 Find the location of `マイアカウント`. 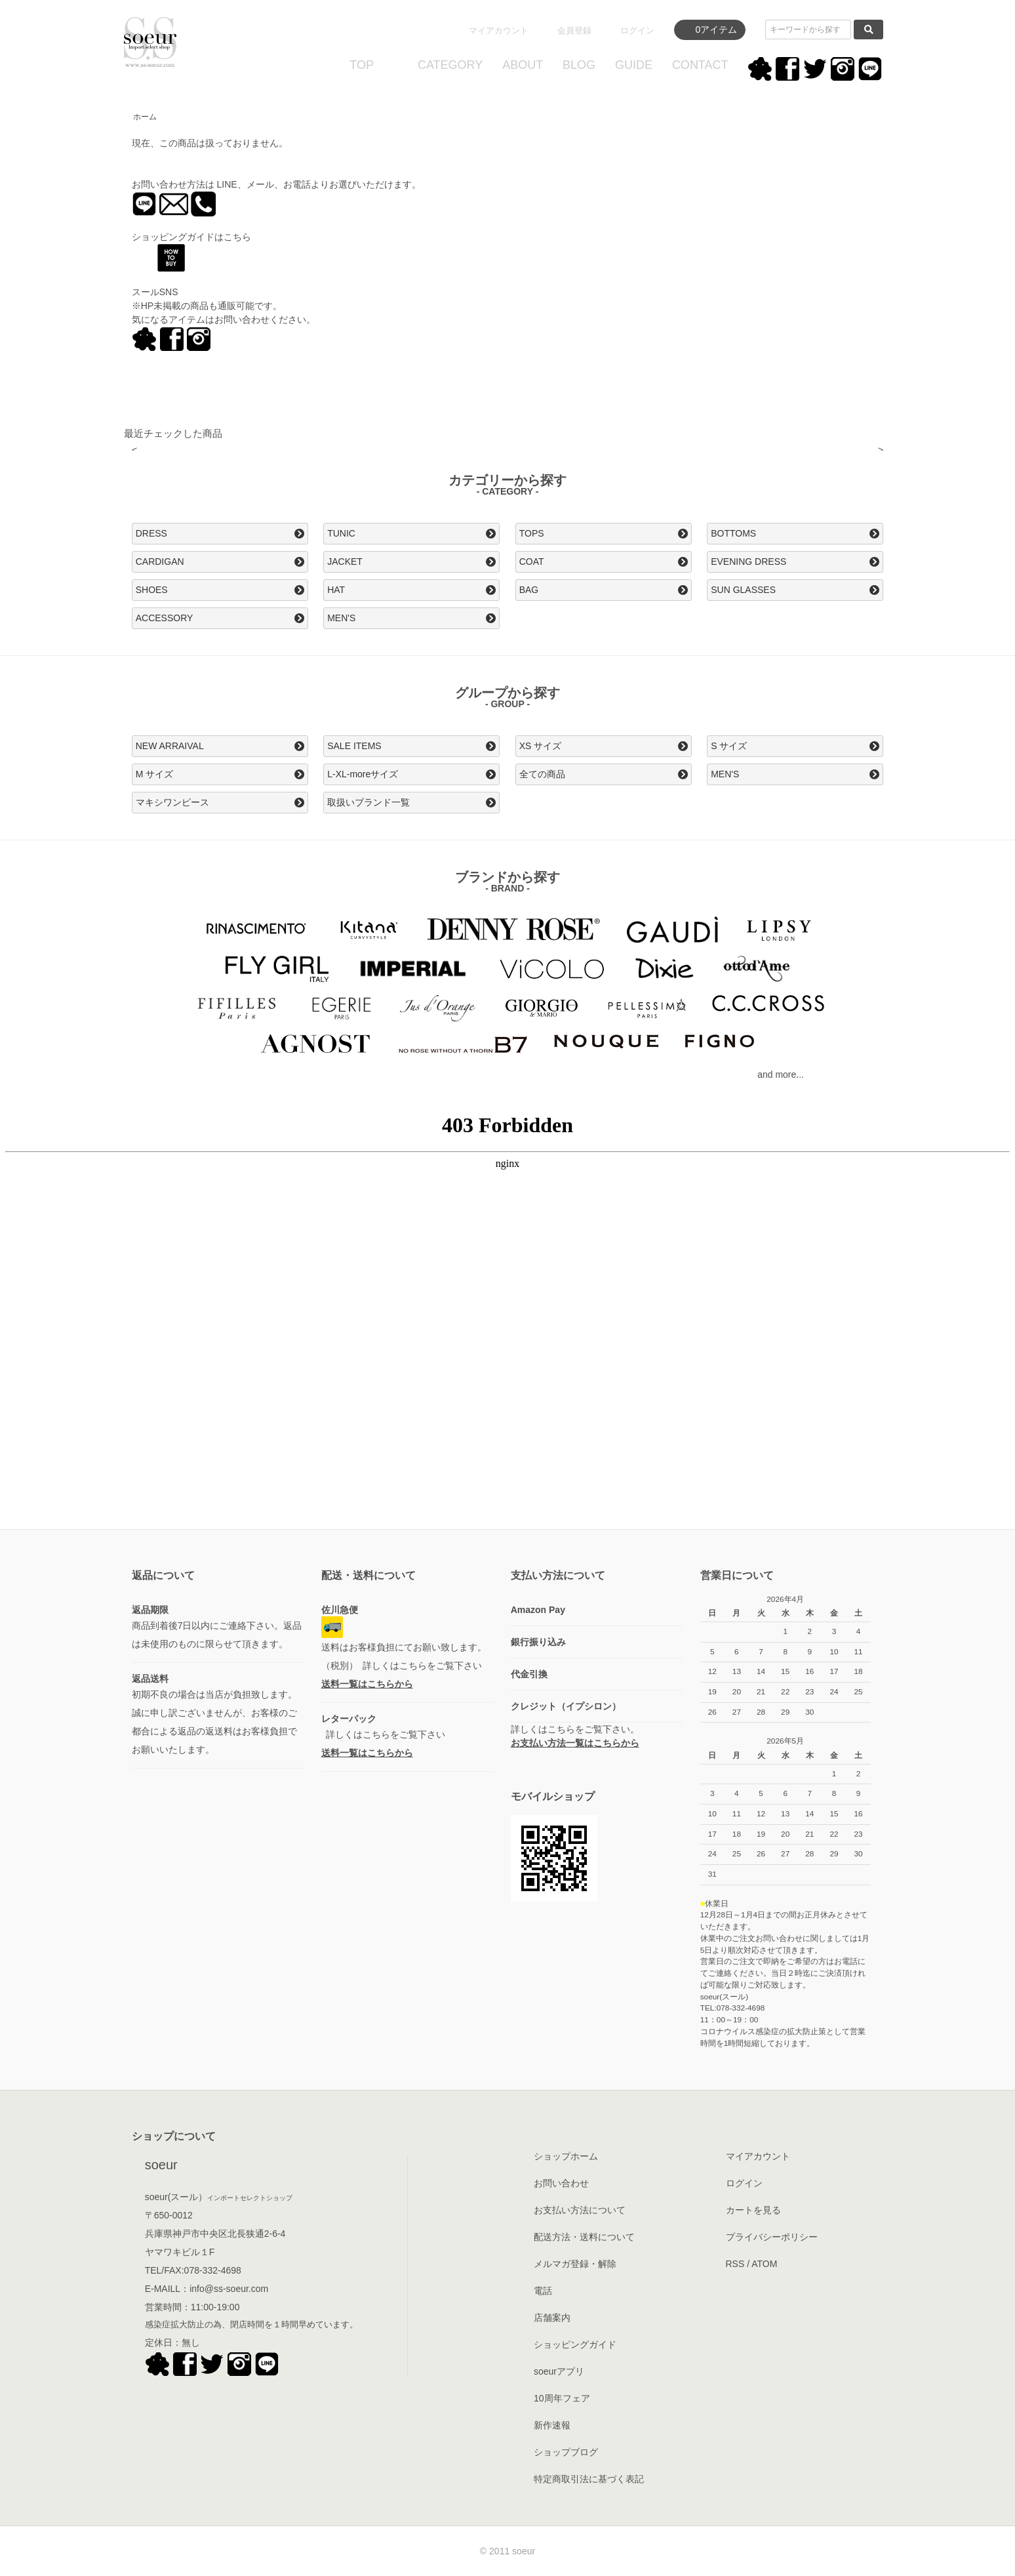

マイアカウント is located at coordinates (498, 30).